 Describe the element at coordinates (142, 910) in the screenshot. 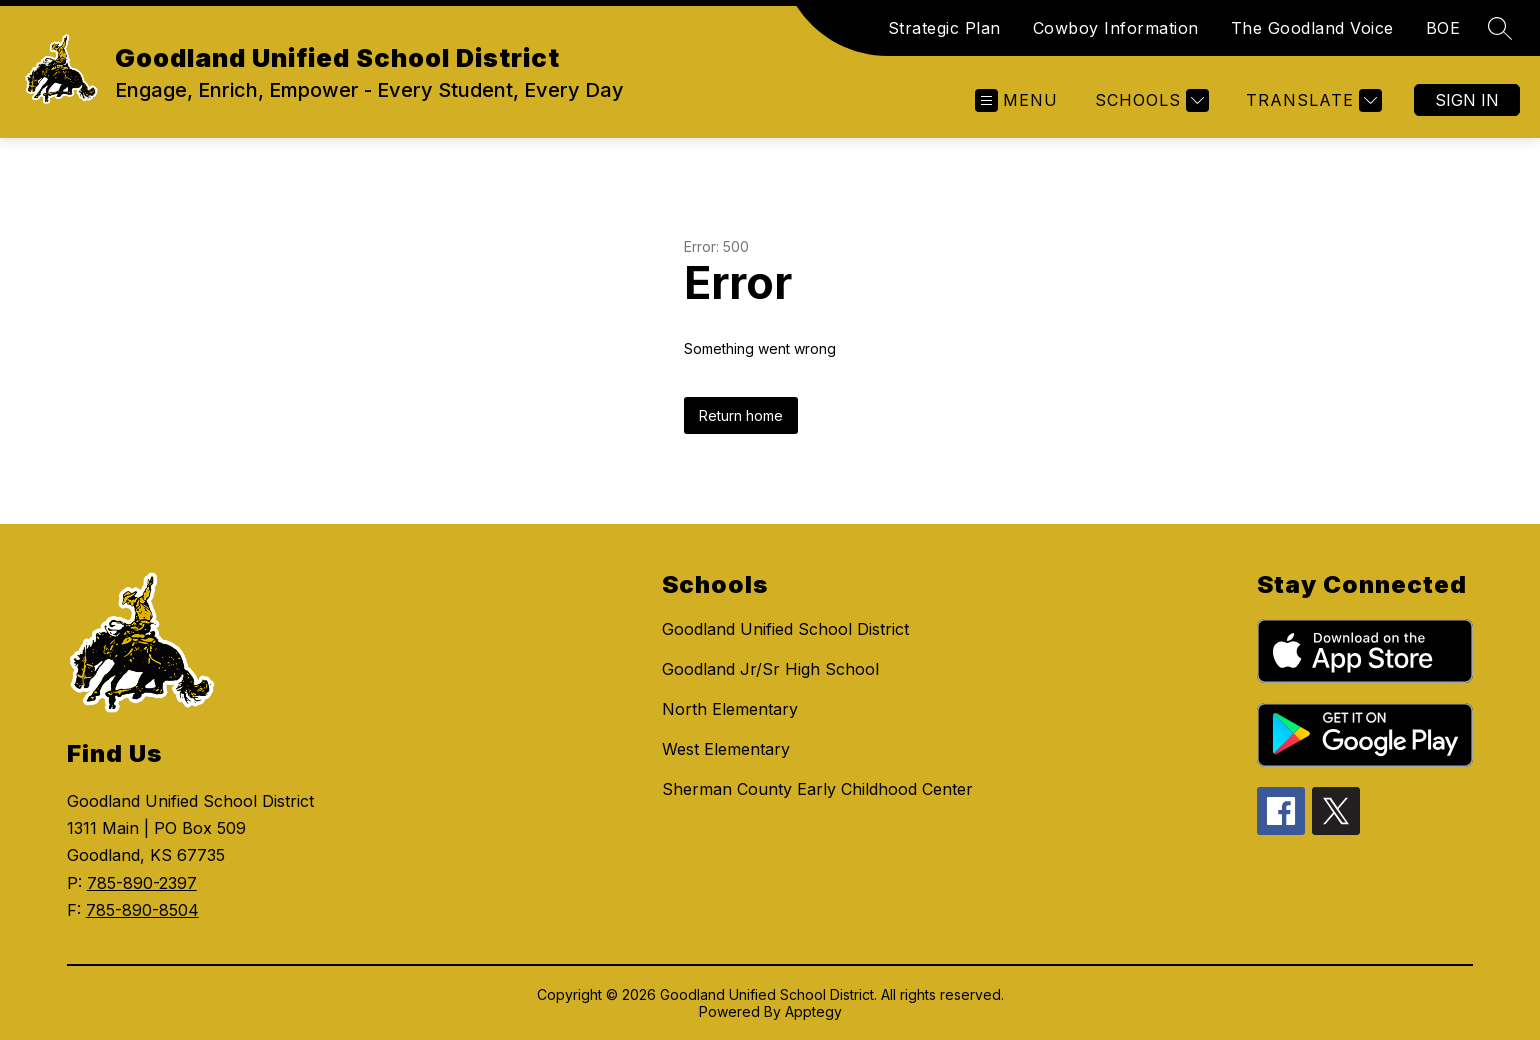

I see `785-890-8504` at that location.